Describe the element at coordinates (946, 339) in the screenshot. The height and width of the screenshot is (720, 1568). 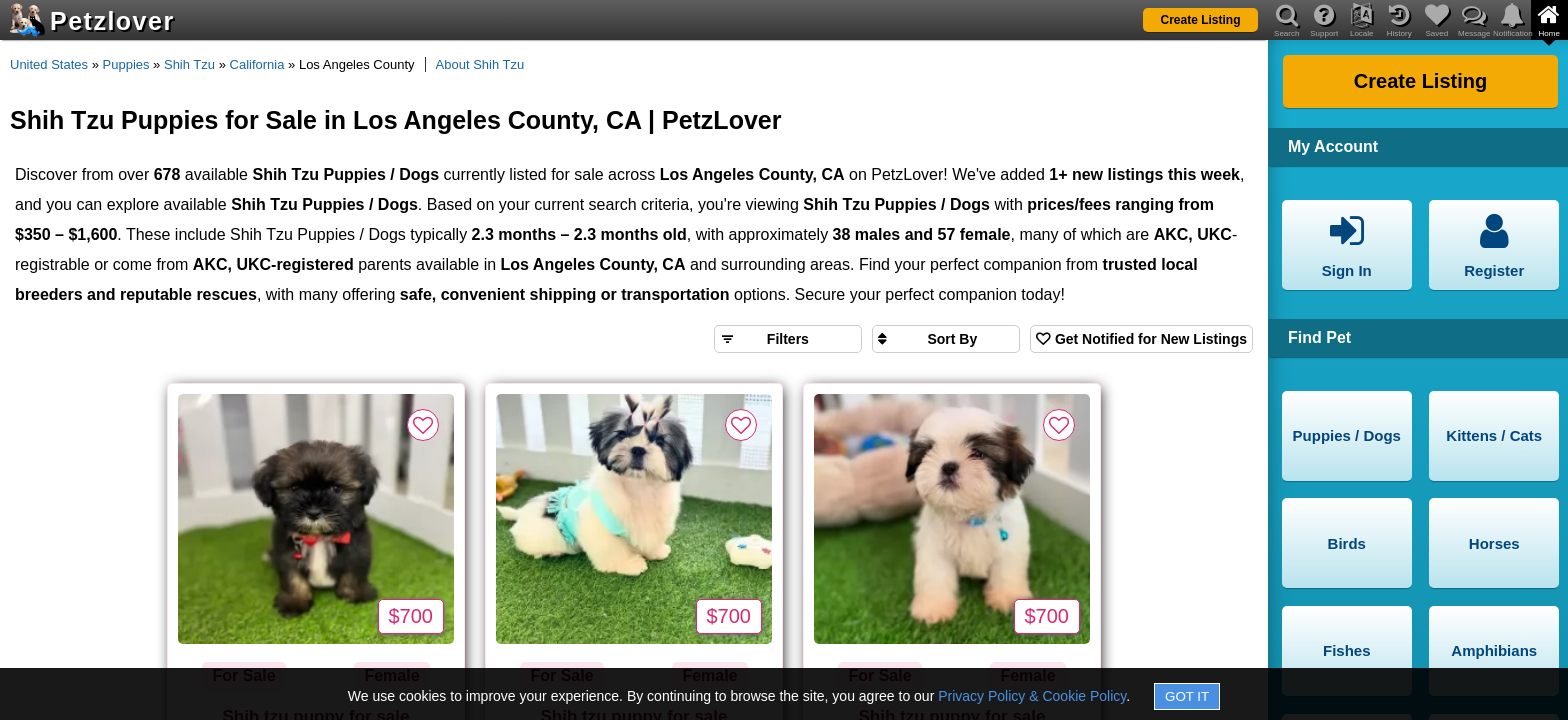
I see `[Sort search results by]` at that location.